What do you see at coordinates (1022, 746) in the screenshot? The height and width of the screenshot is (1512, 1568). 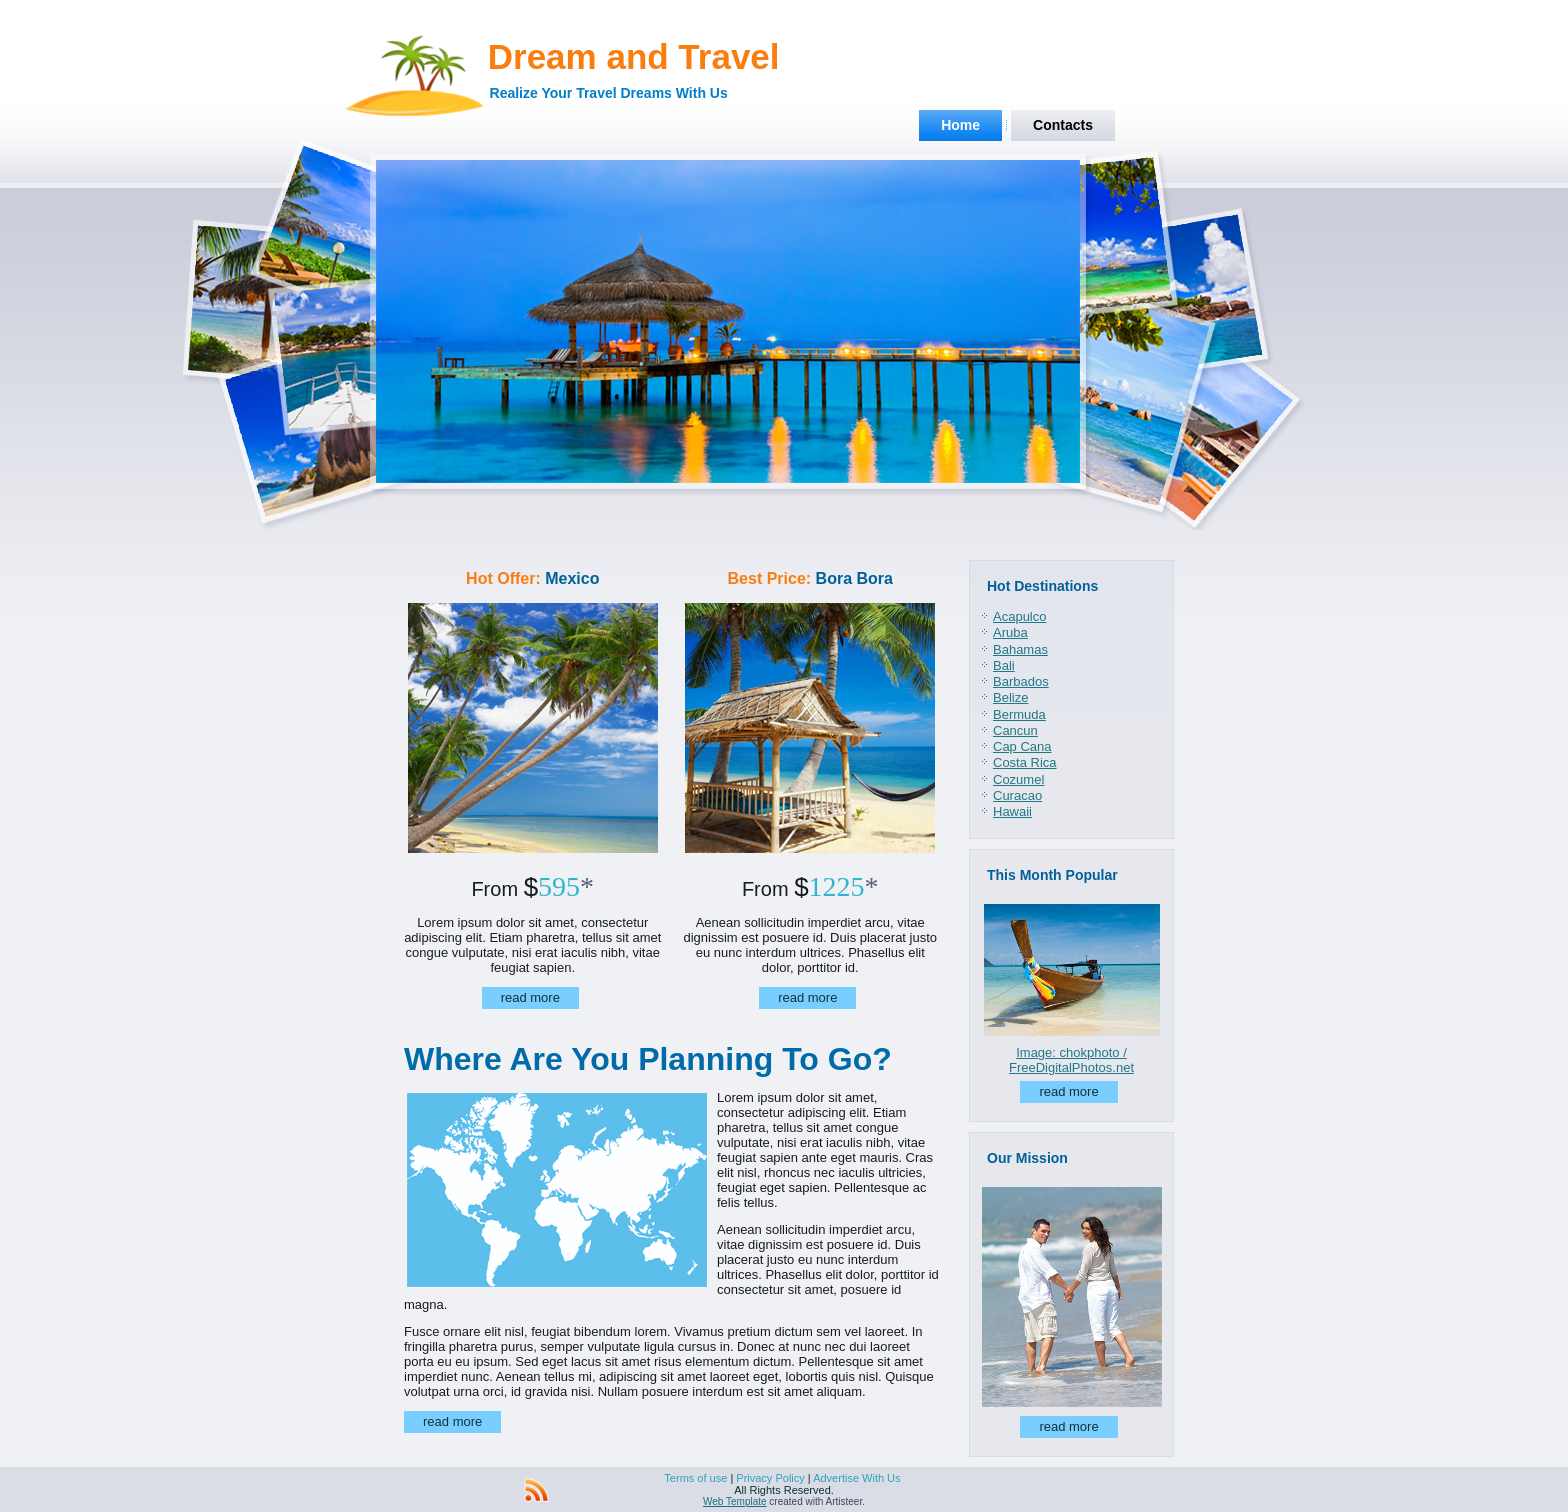 I see `Cap Cana` at bounding box center [1022, 746].